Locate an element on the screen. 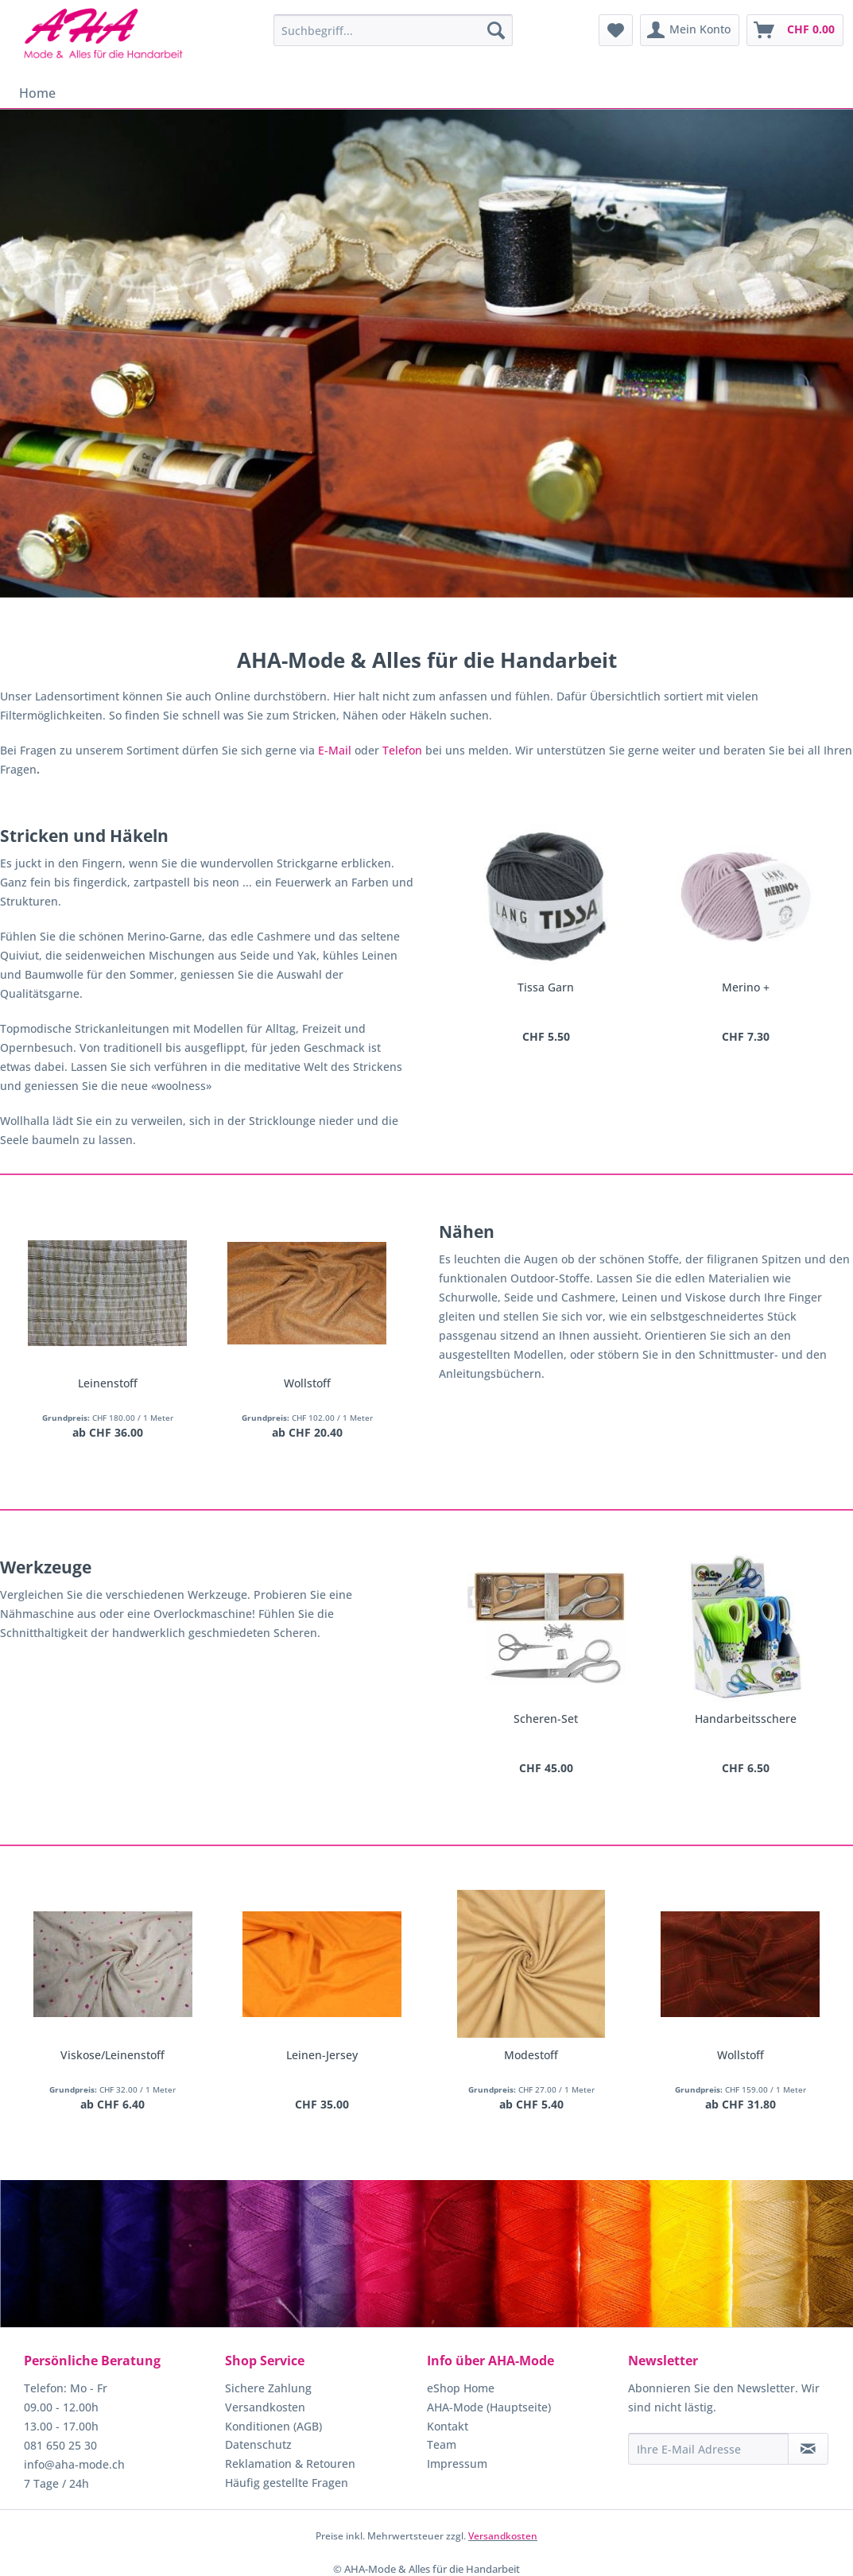 This screenshot has width=853, height=2576. Telefon is located at coordinates (402, 750).